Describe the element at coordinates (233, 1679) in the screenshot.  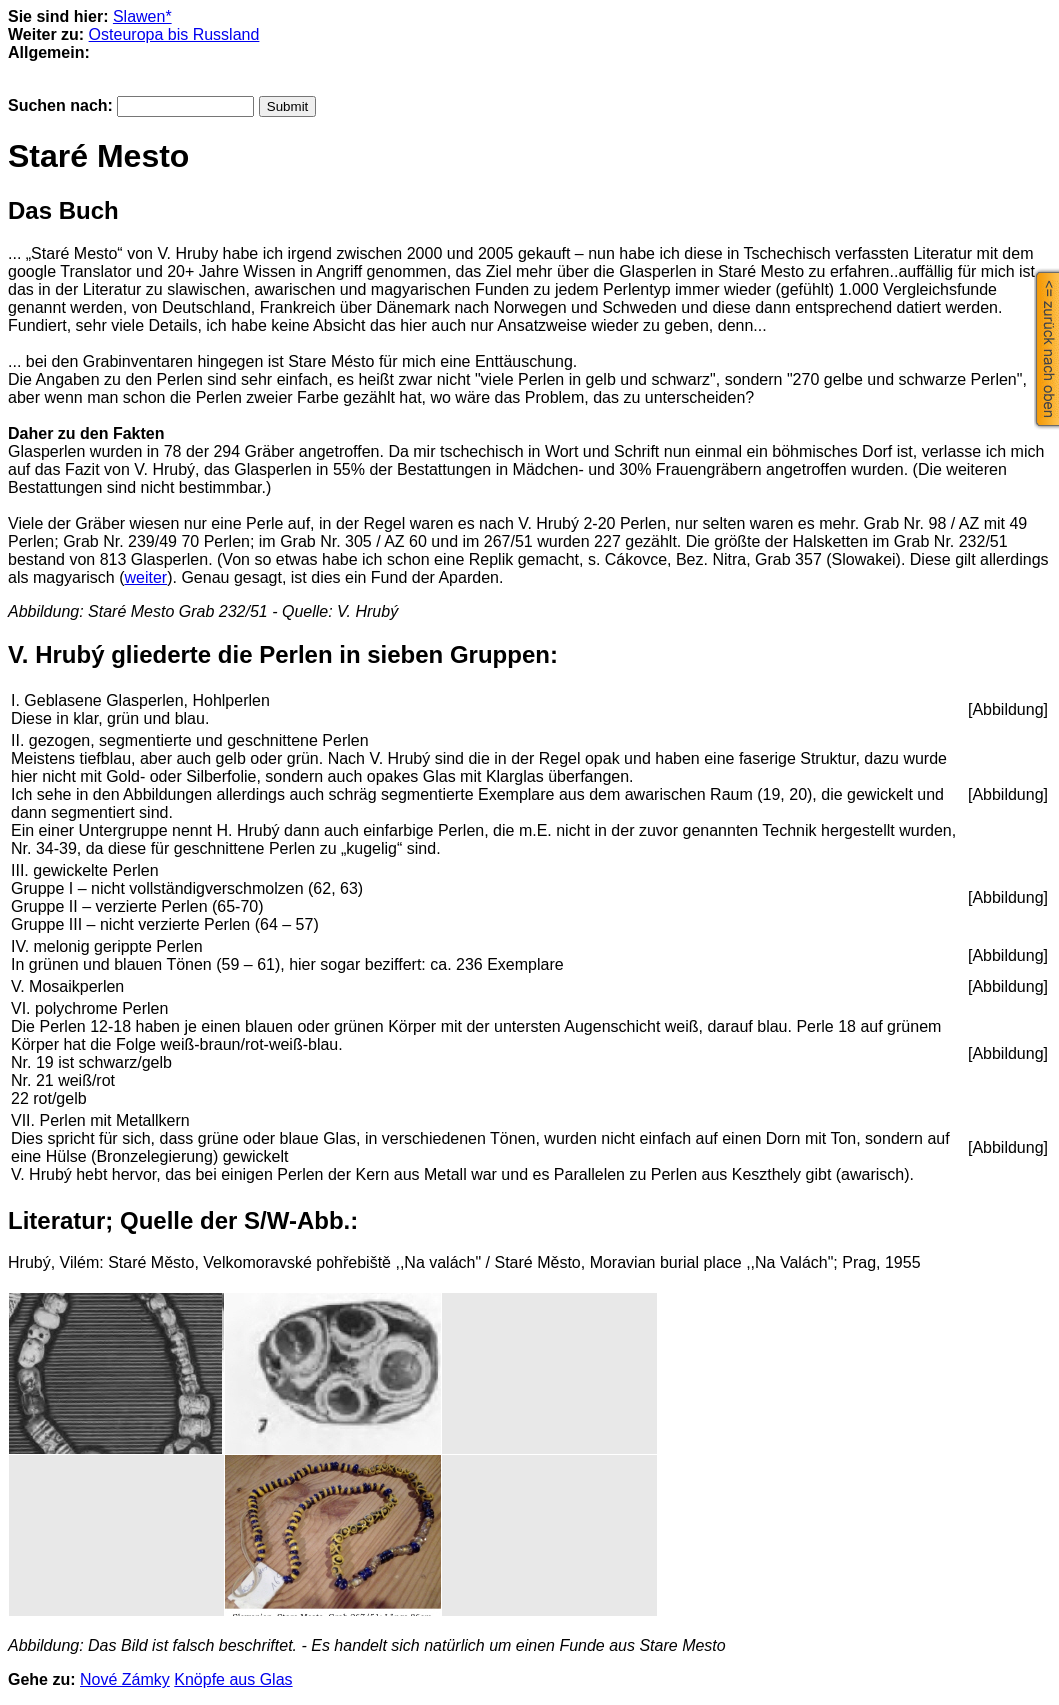
I see `Knöpfe aus Glas` at that location.